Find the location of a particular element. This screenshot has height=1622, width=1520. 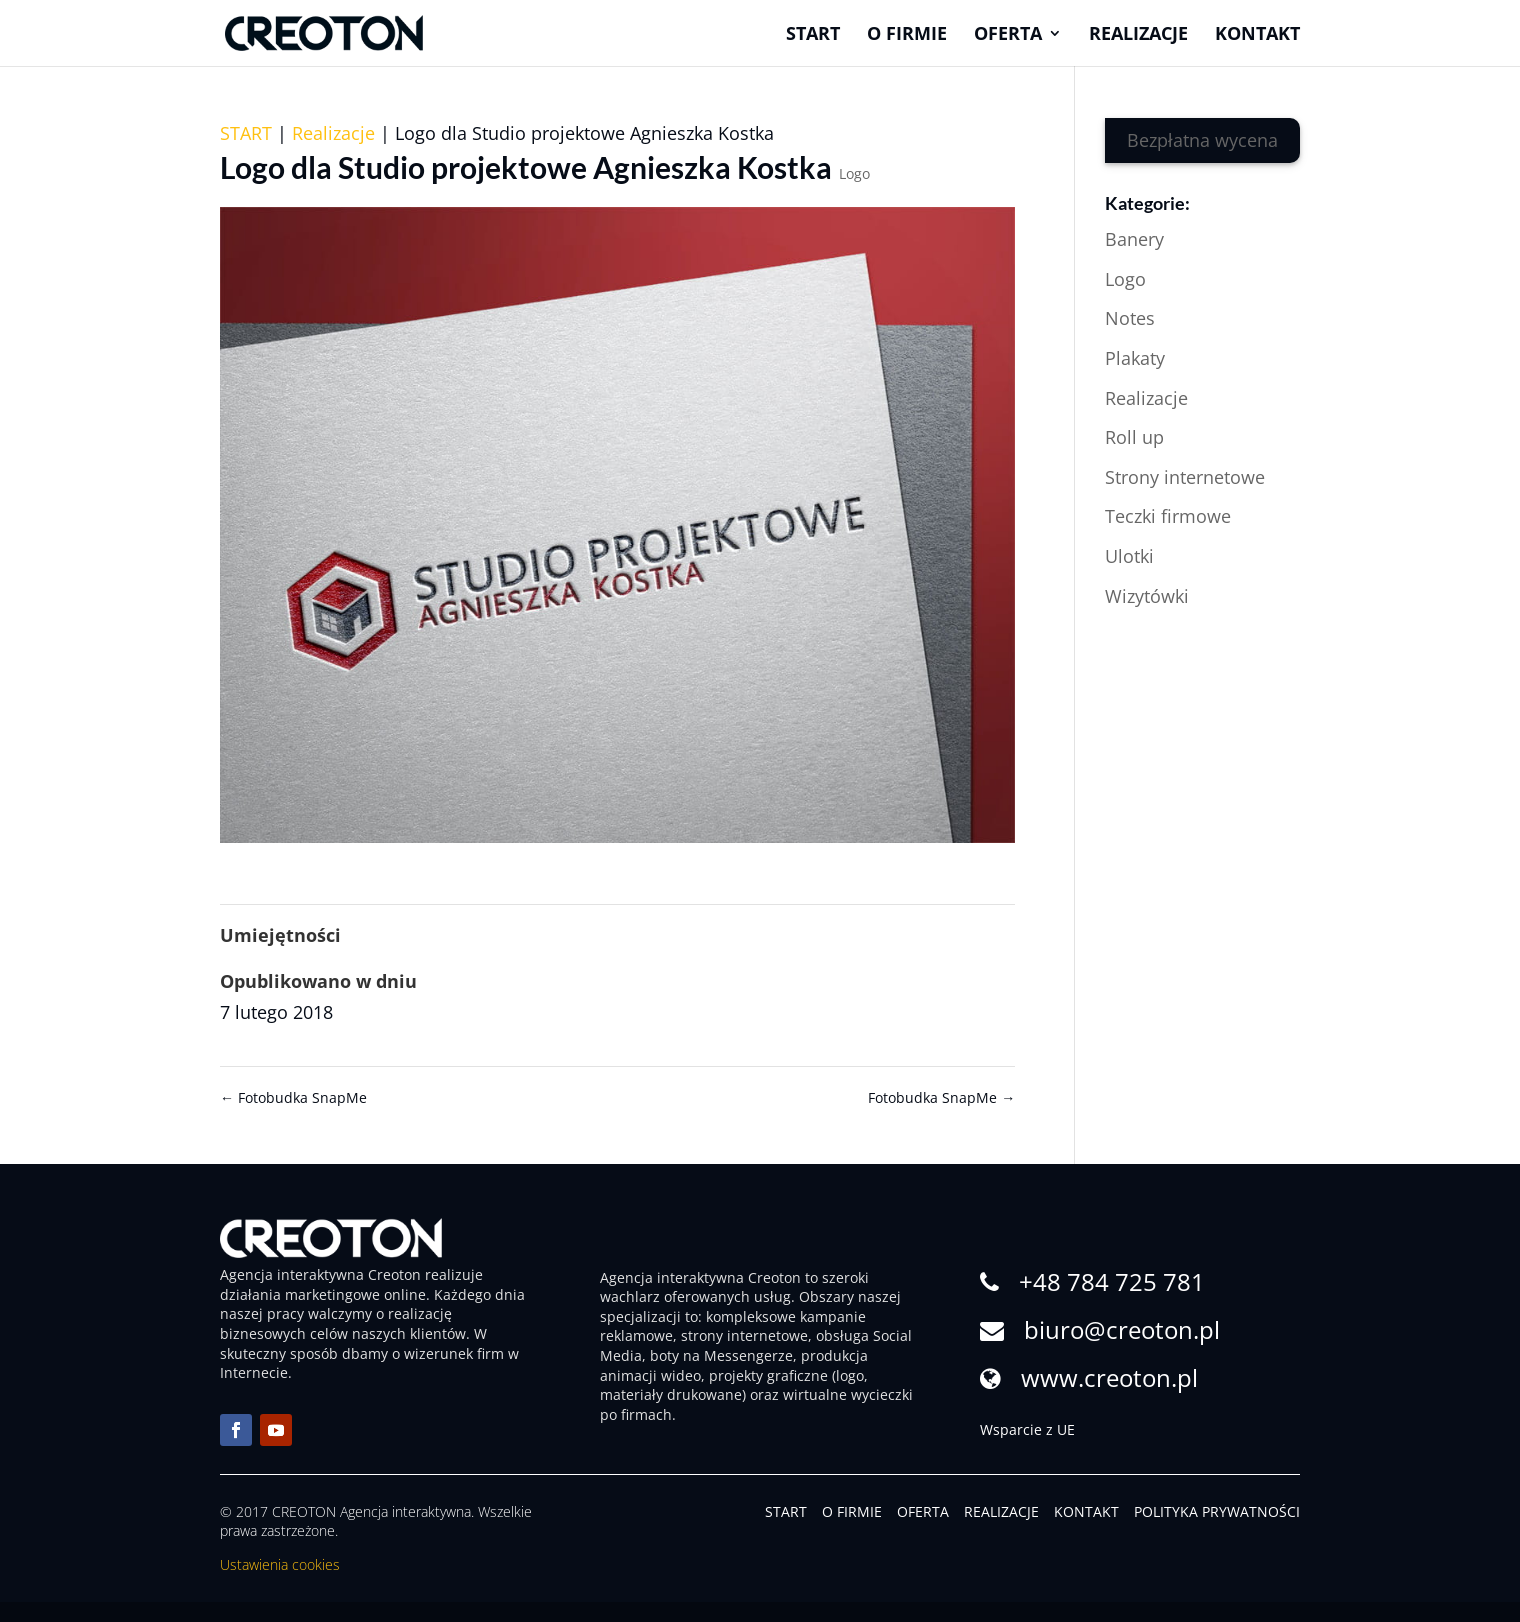

START is located at coordinates (246, 133).